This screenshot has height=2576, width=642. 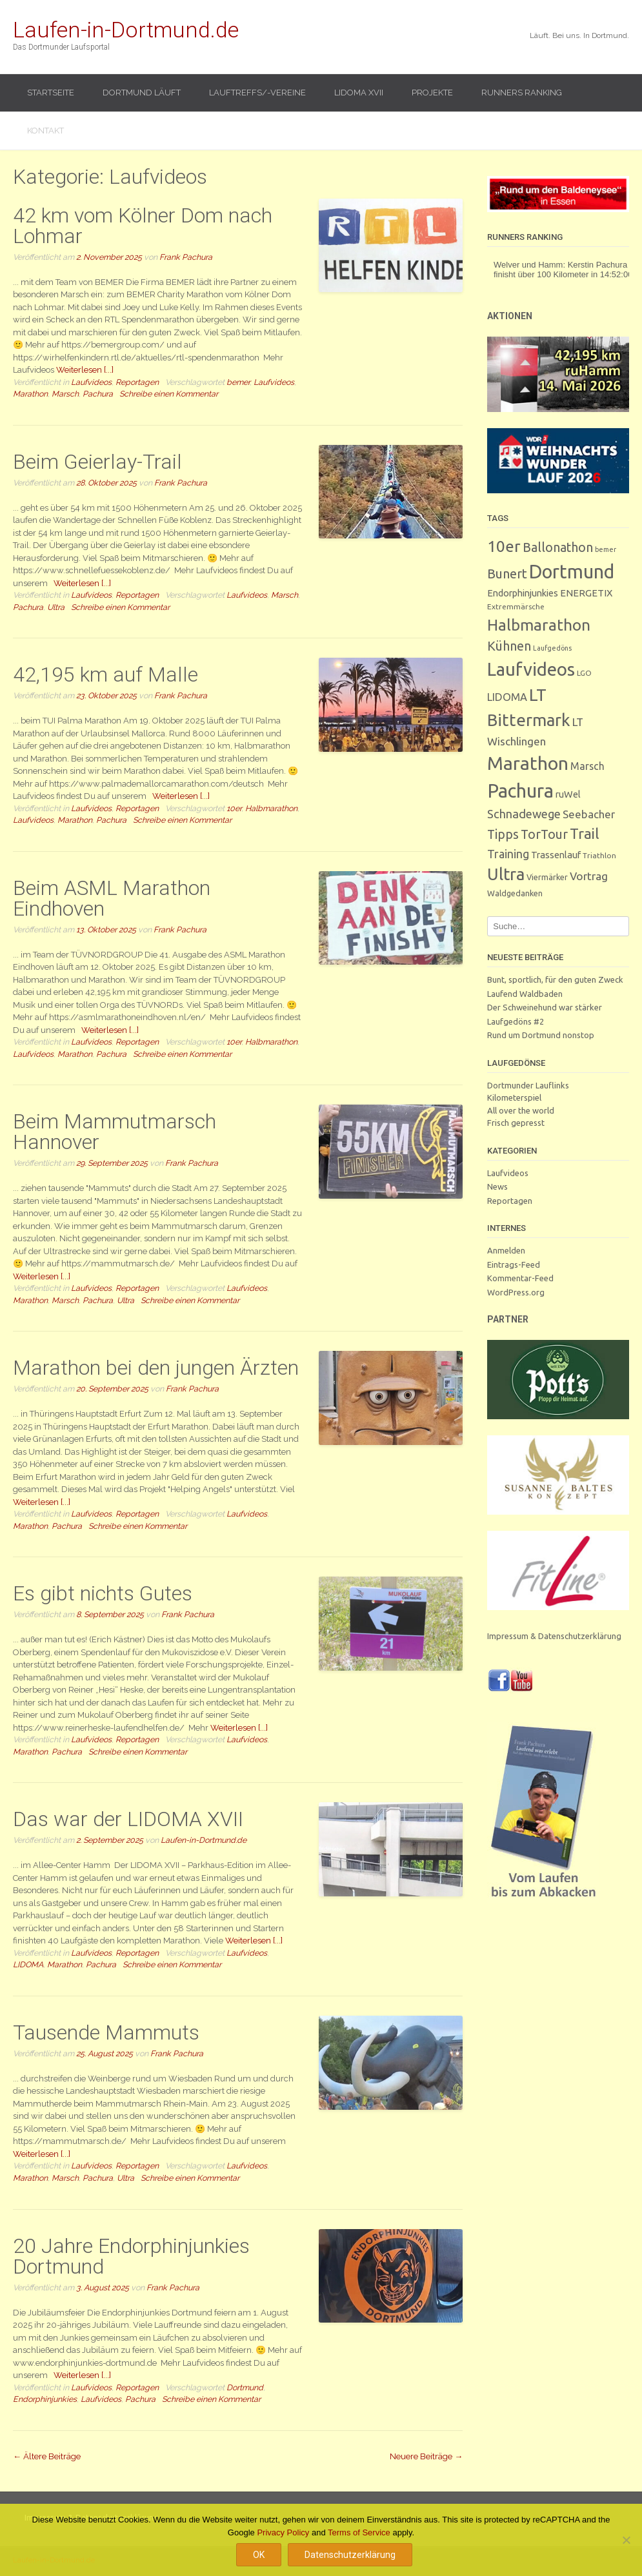 What do you see at coordinates (571, 571) in the screenshot?
I see `Dortmund [Dortmund (288 Einträge)]` at bounding box center [571, 571].